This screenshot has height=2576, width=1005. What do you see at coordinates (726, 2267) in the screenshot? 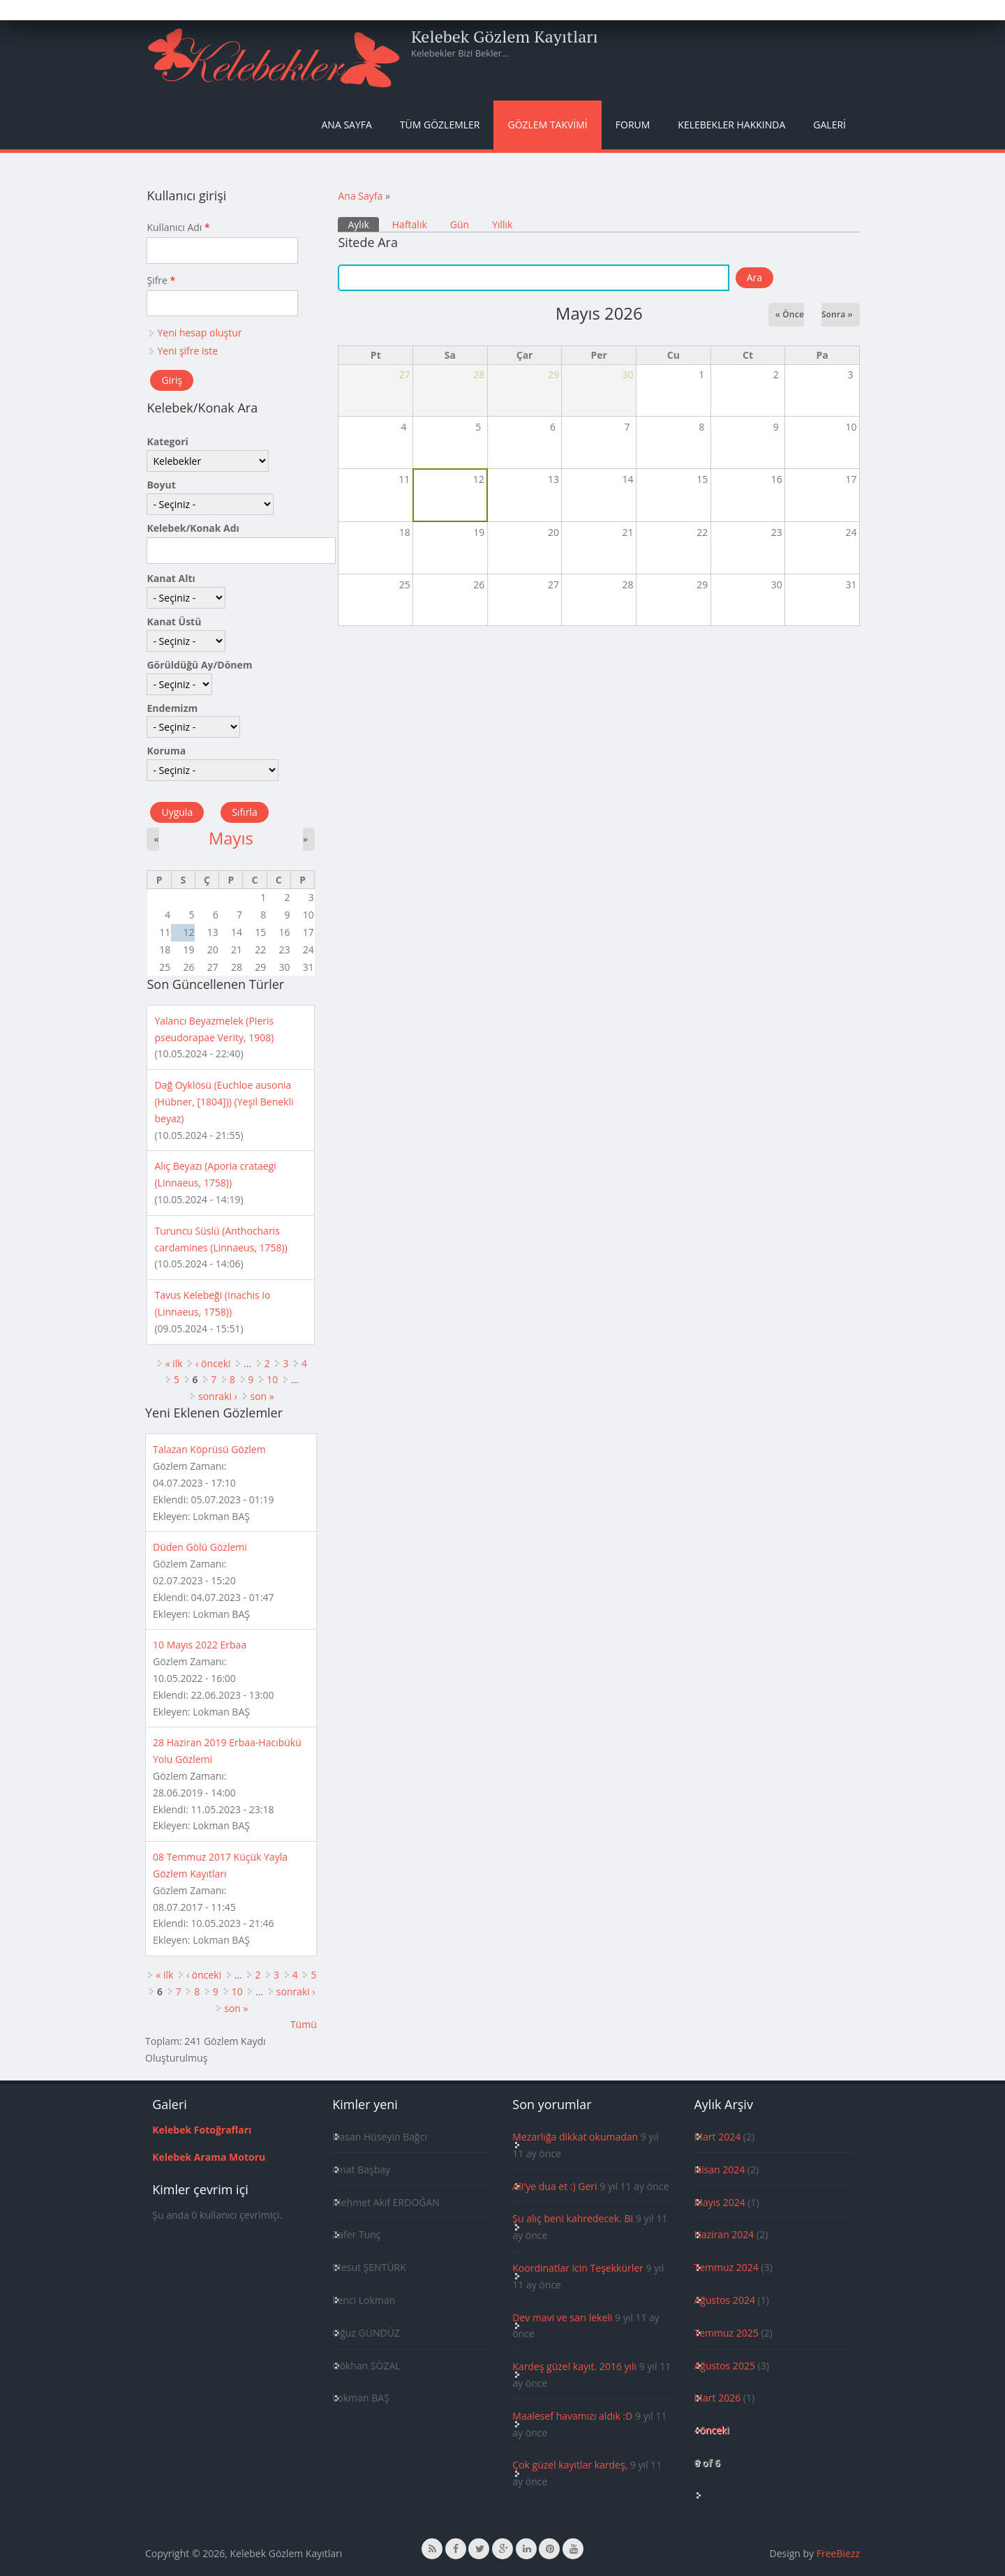
I see `Temmuz 2024` at bounding box center [726, 2267].